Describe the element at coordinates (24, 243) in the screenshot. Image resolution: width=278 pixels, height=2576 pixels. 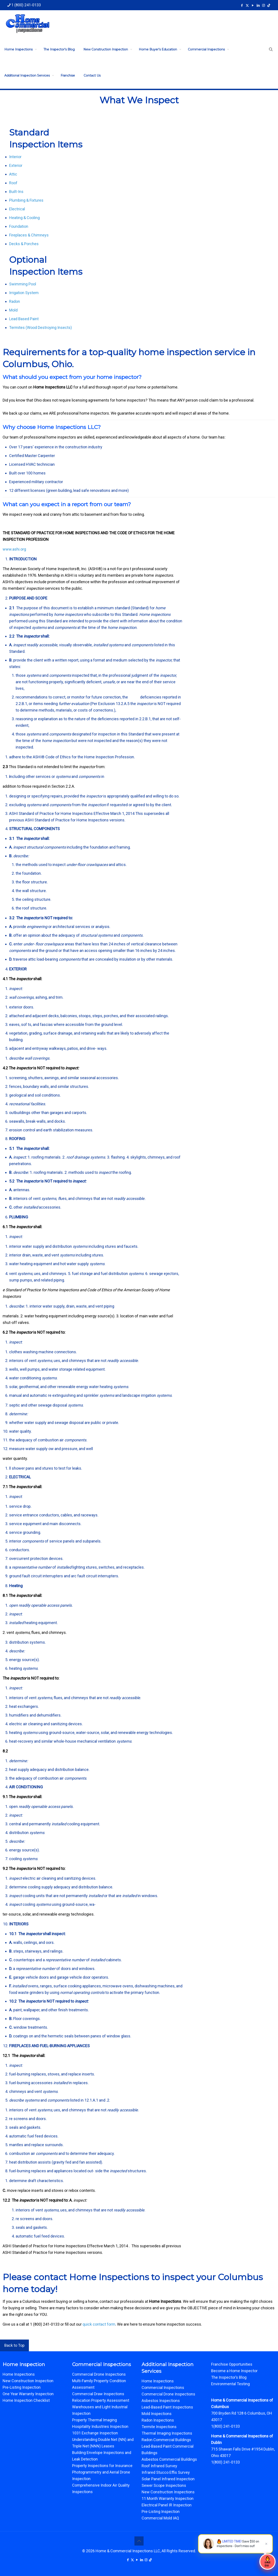
I see `Decks & Porches` at that location.